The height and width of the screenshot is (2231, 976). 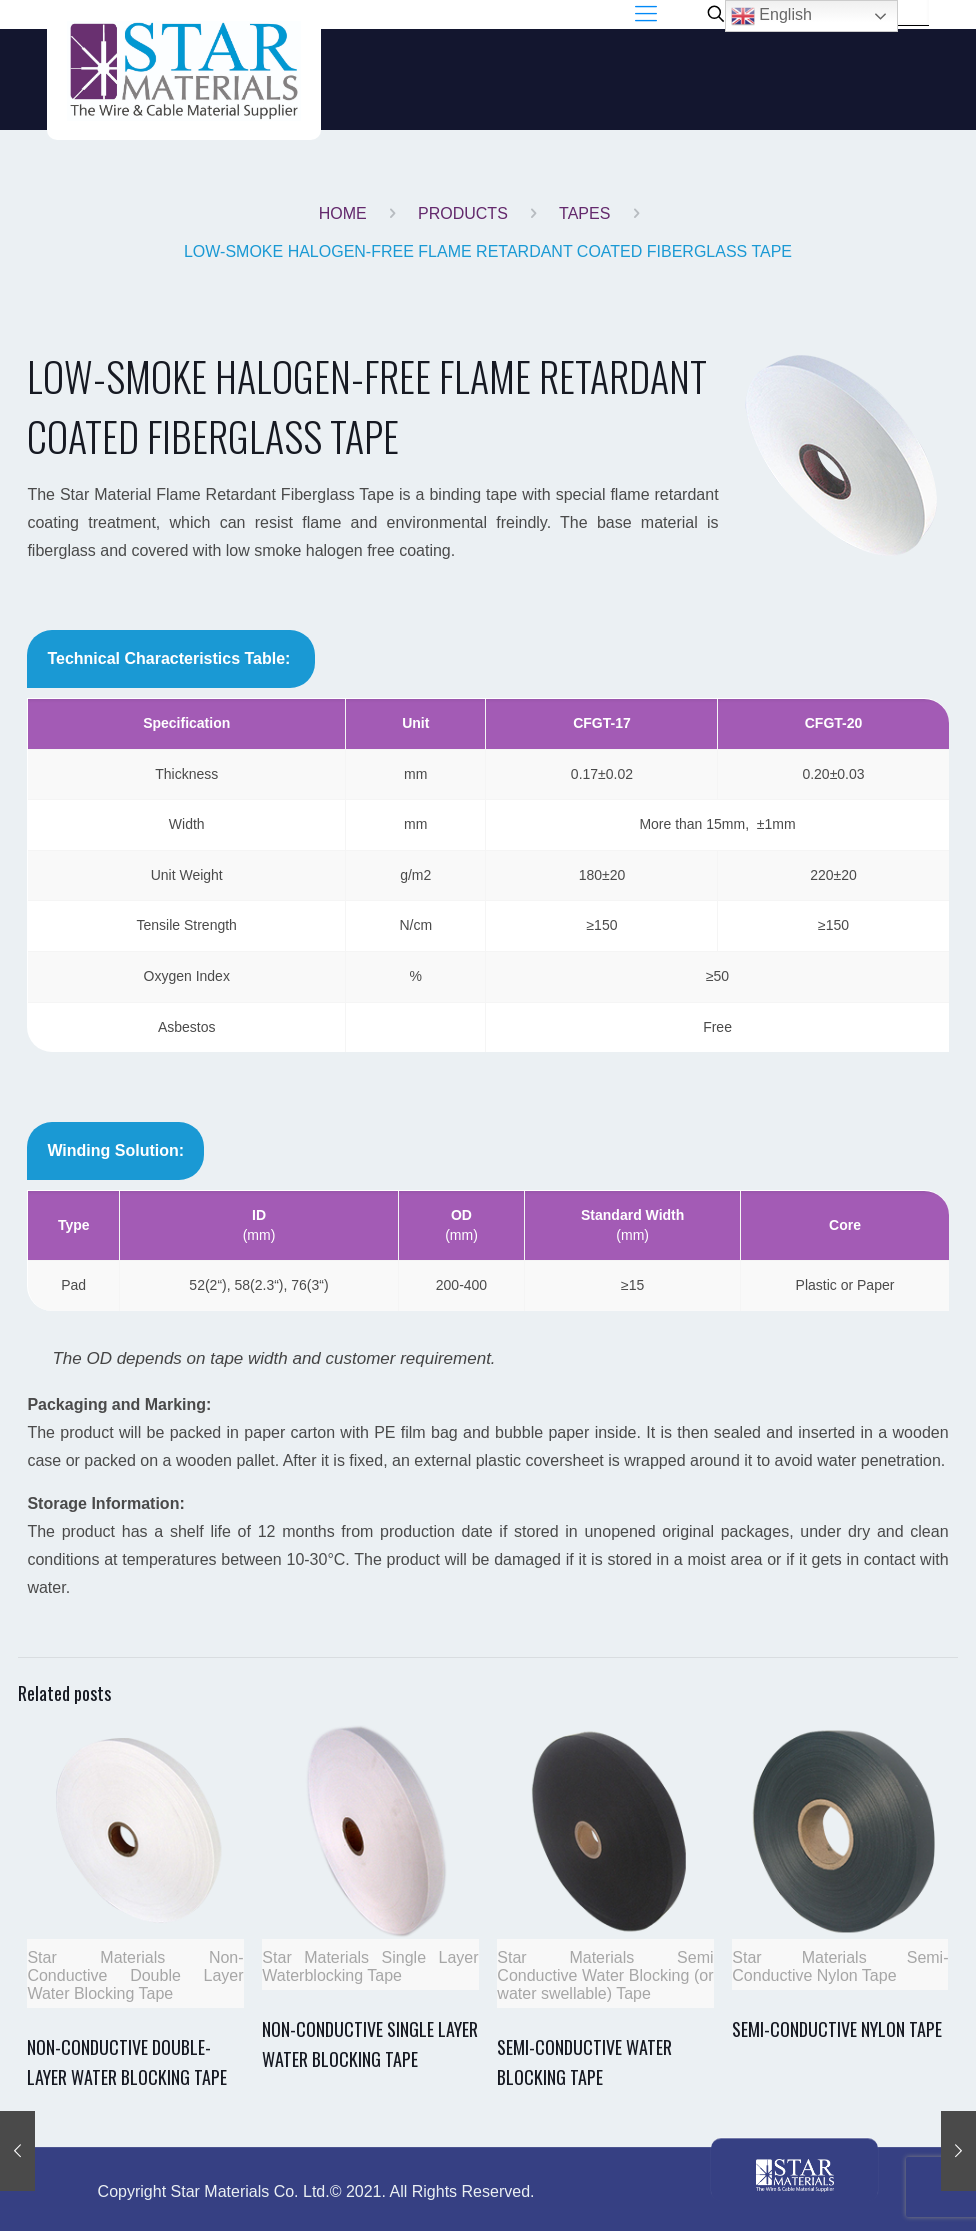 What do you see at coordinates (463, 213) in the screenshot?
I see `PRODUCTS` at bounding box center [463, 213].